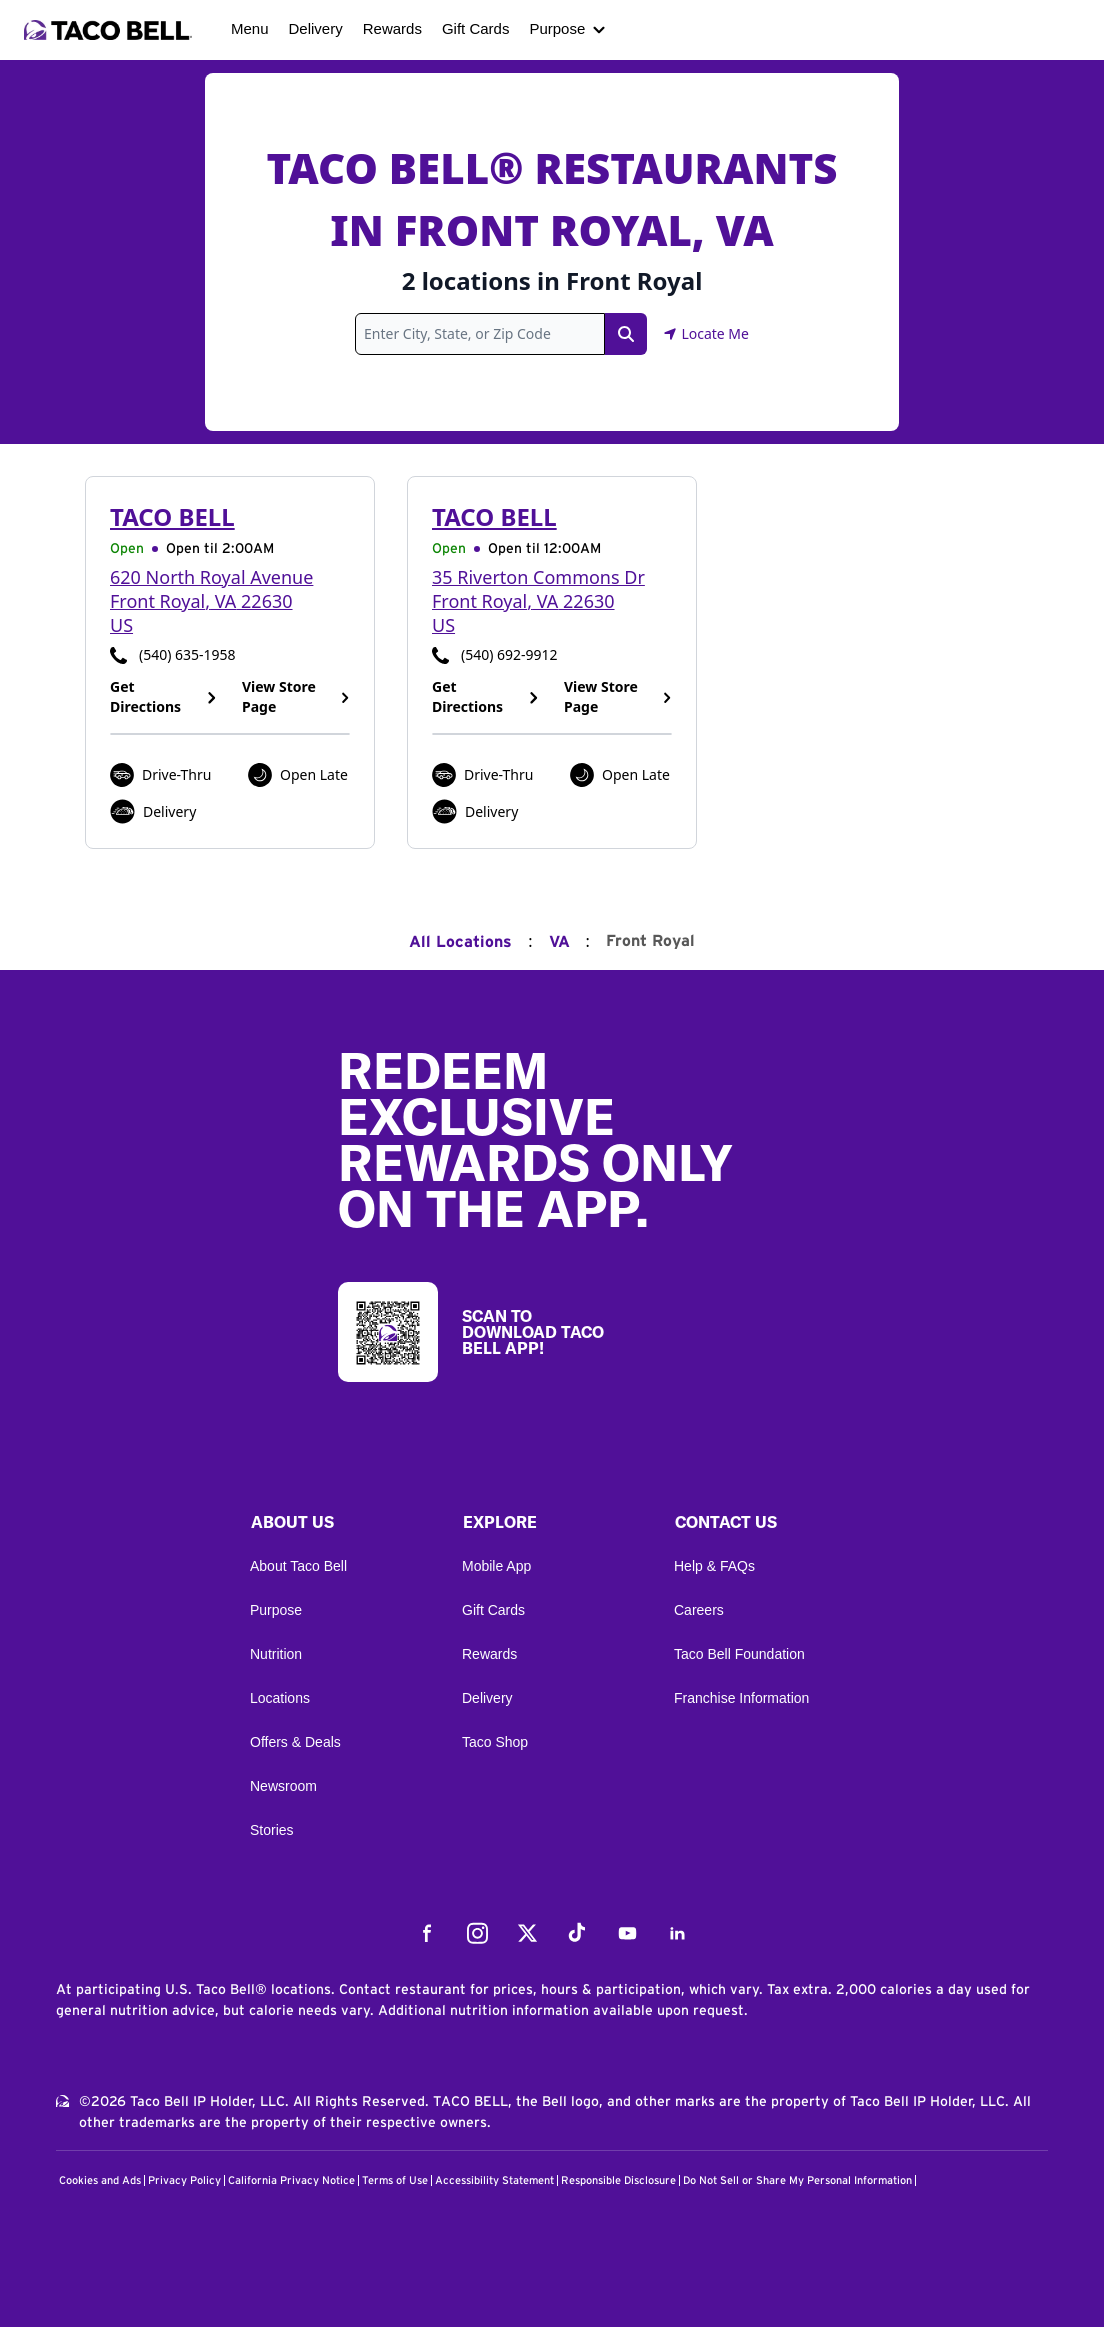  I want to click on Get Directions, so click(164, 696).